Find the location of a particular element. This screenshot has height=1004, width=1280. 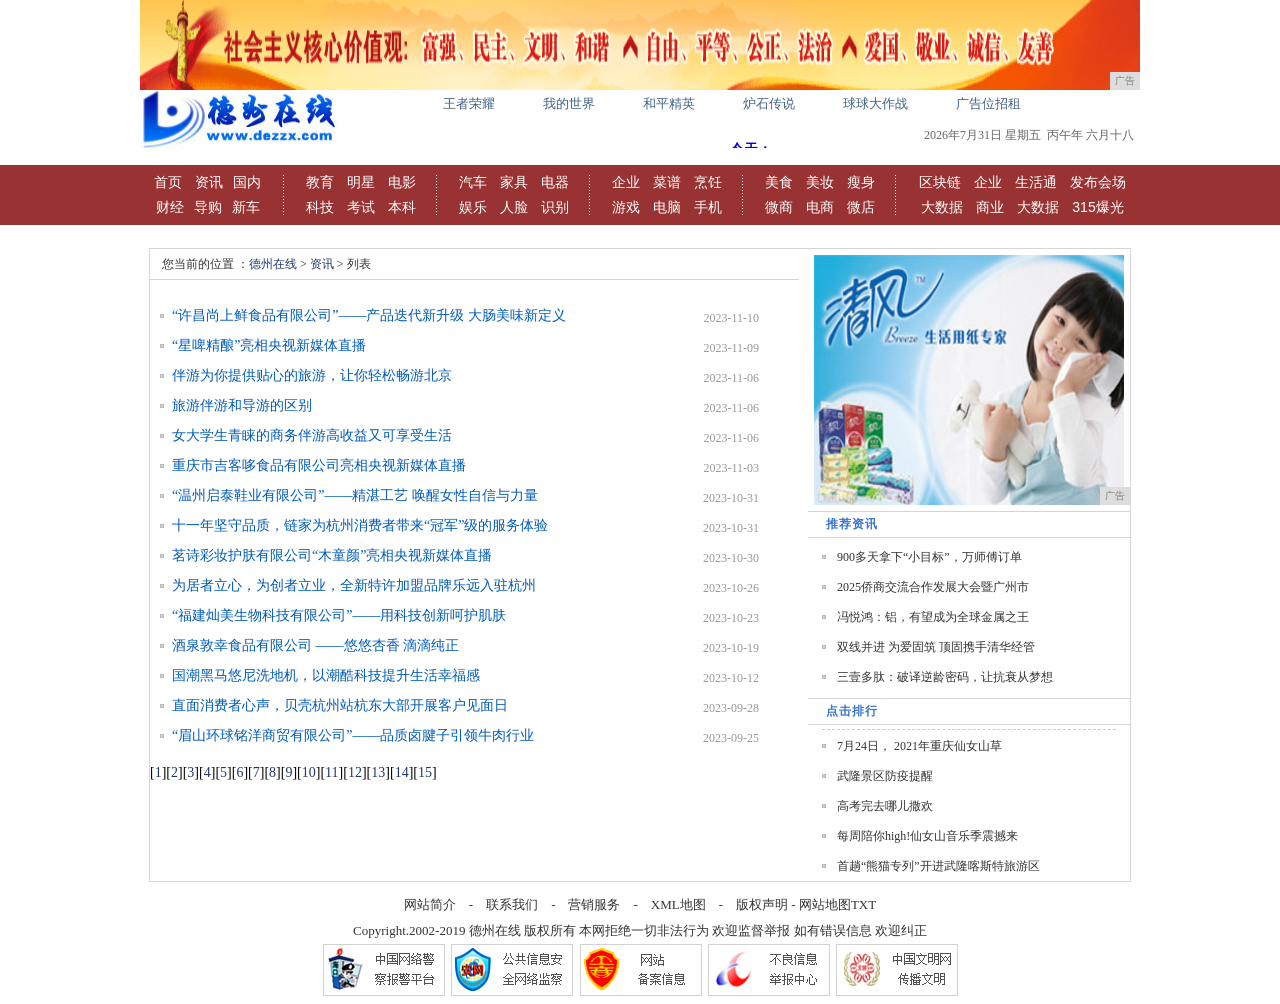

直面消费者心声，贝壳杭州站杭东大部开展客户见面日 is located at coordinates (340, 705).